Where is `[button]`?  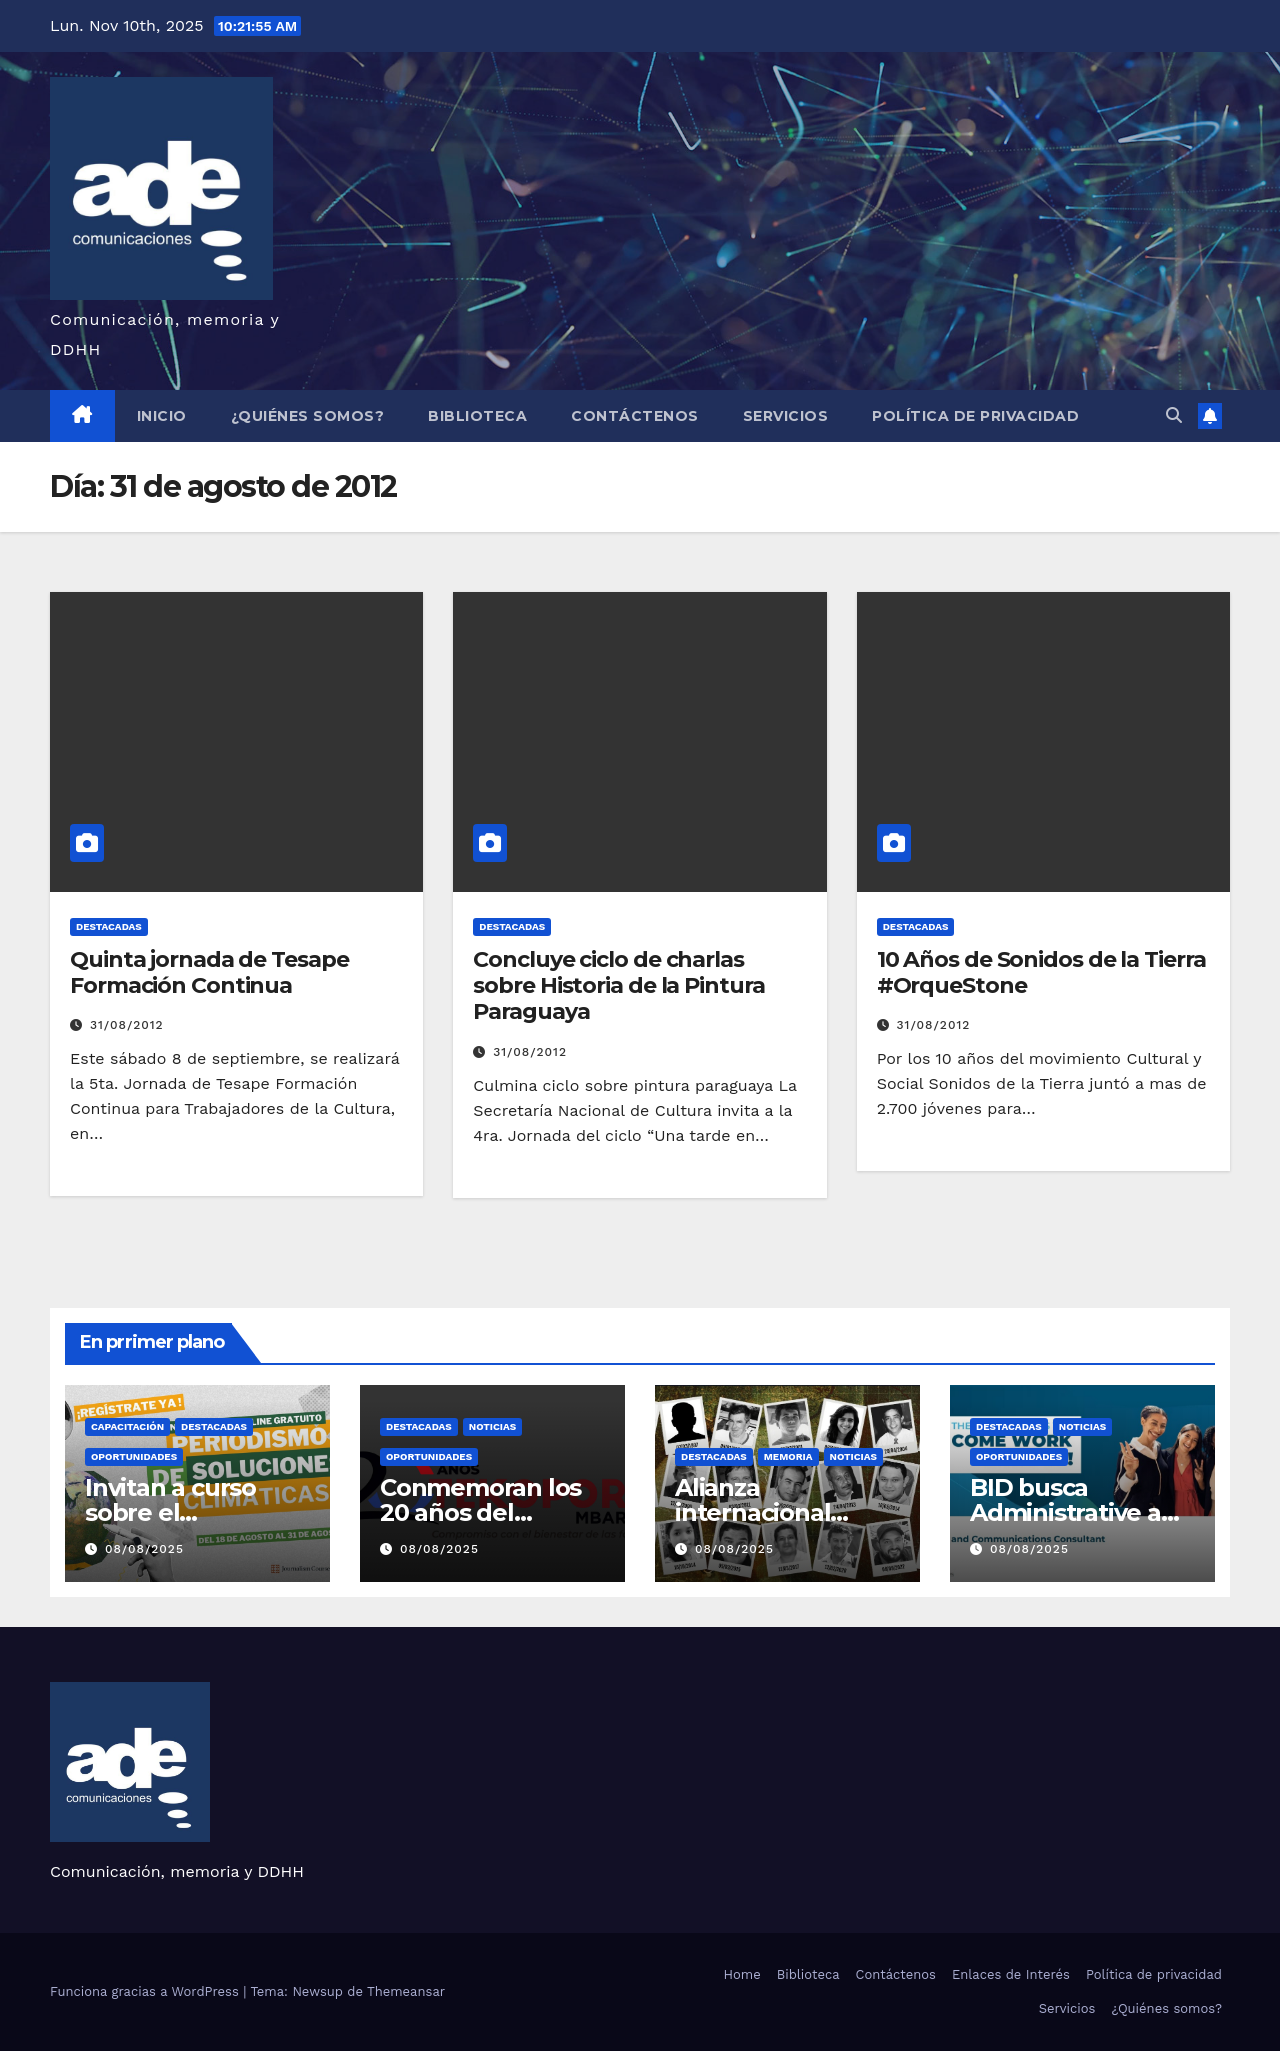
[button] is located at coordinates (1174, 415).